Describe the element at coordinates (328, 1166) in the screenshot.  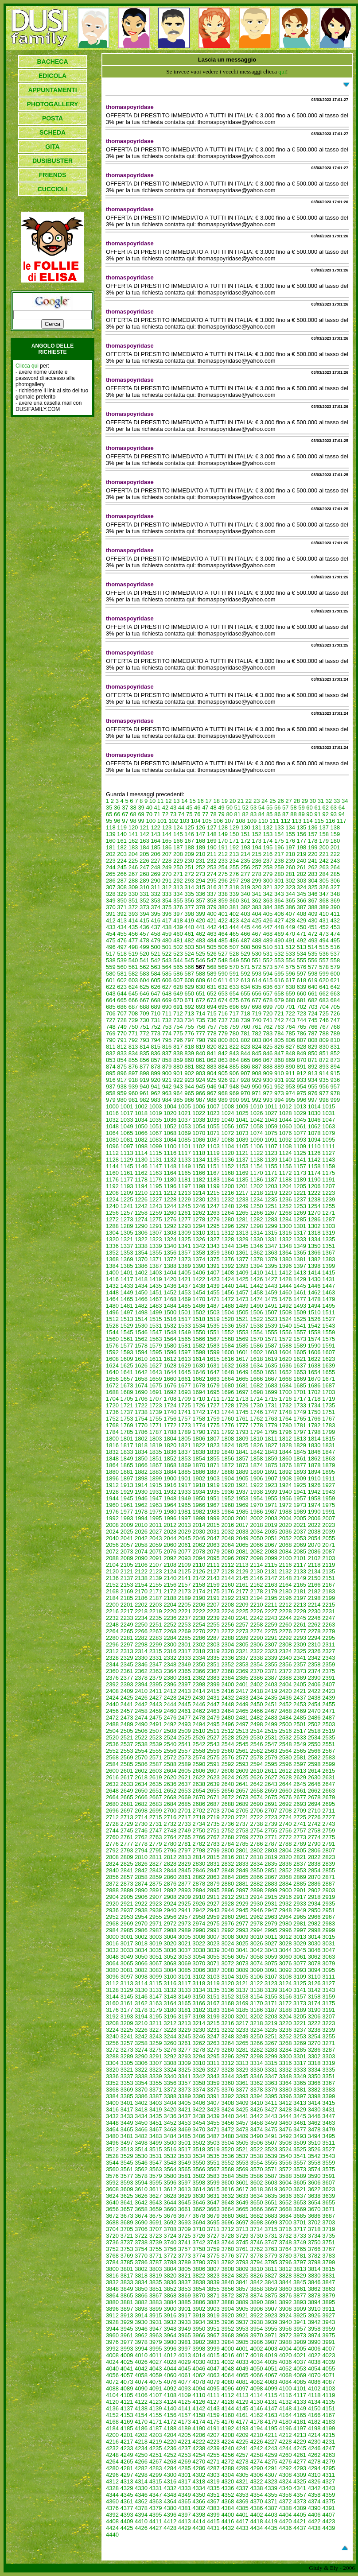
I see `1159` at that location.